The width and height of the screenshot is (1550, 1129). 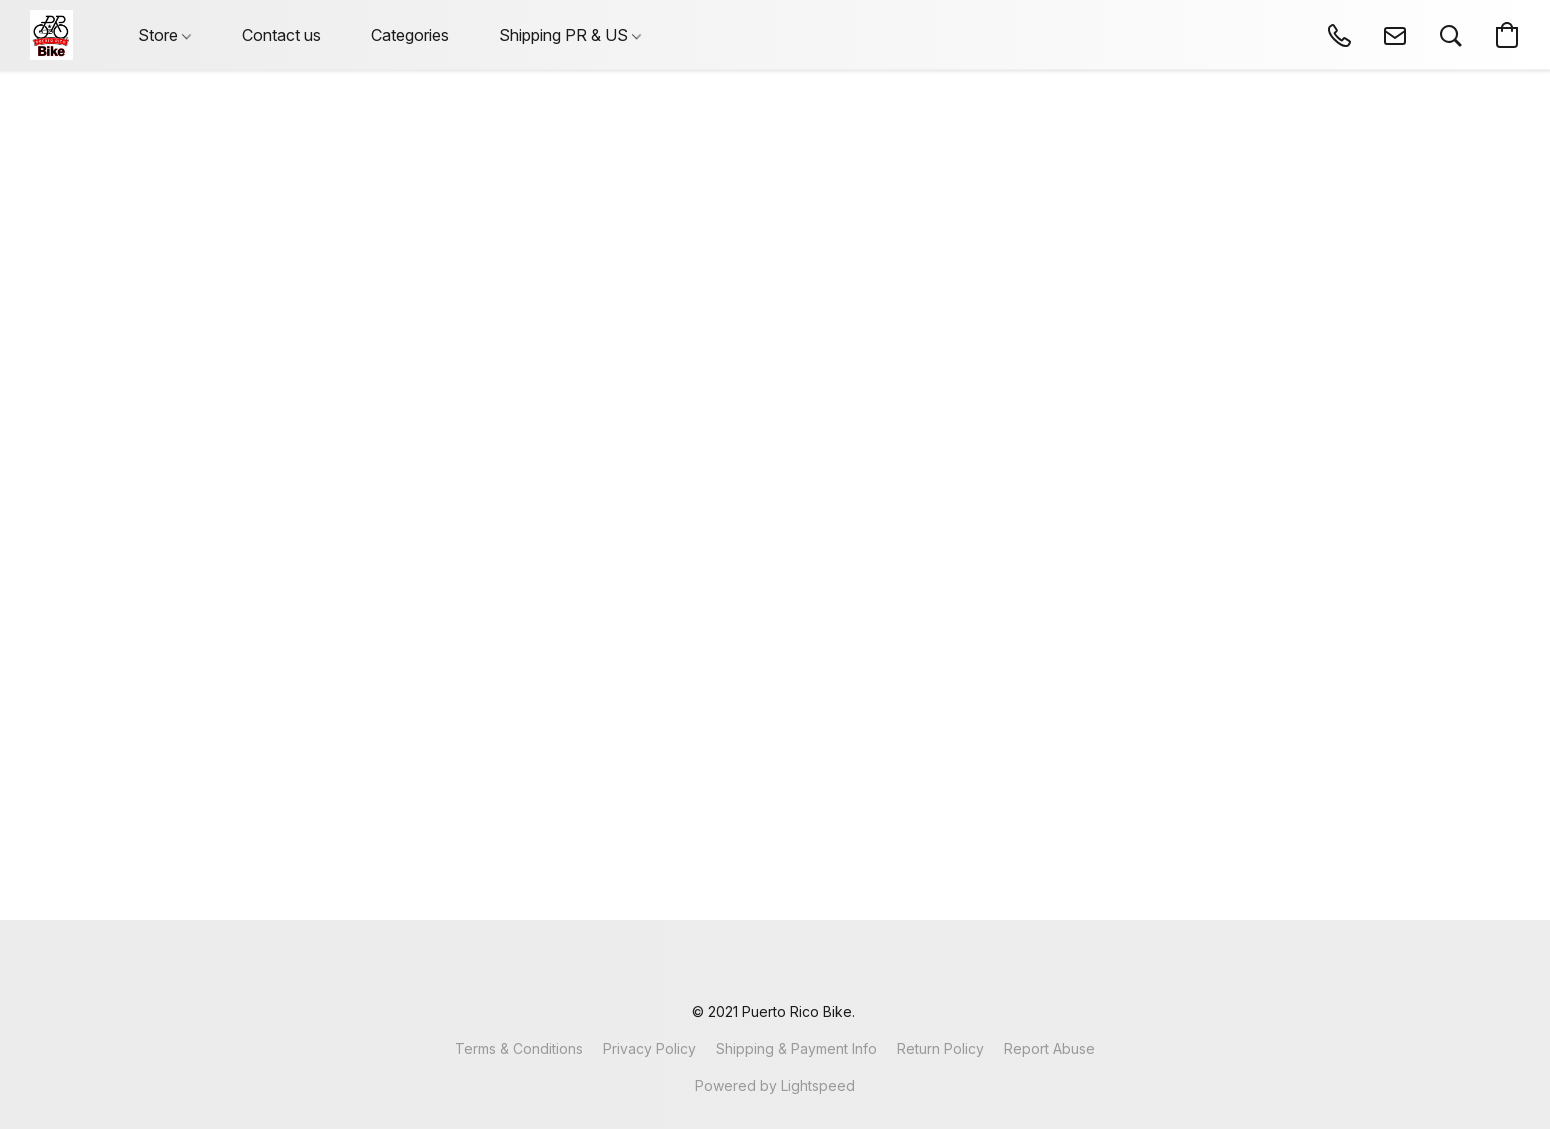 What do you see at coordinates (164, 35) in the screenshot?
I see `Store [button]` at bounding box center [164, 35].